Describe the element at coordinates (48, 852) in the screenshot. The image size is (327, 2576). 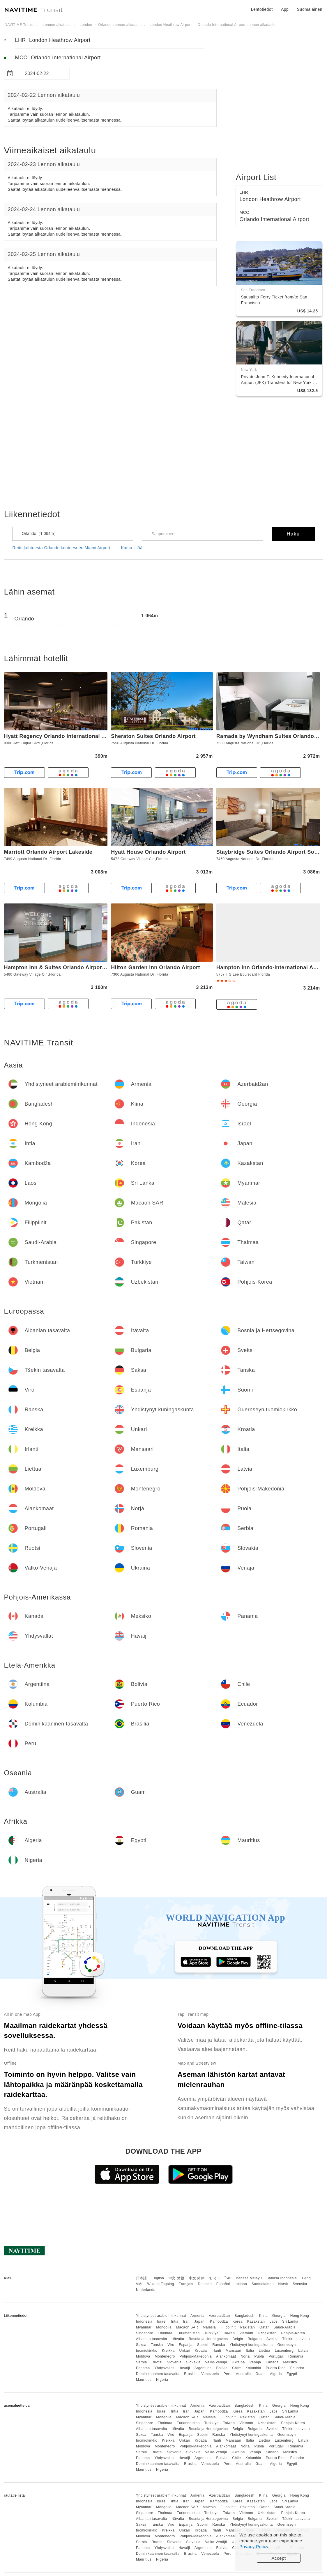
I see `Marriott Orlando Airport Lakeside` at that location.